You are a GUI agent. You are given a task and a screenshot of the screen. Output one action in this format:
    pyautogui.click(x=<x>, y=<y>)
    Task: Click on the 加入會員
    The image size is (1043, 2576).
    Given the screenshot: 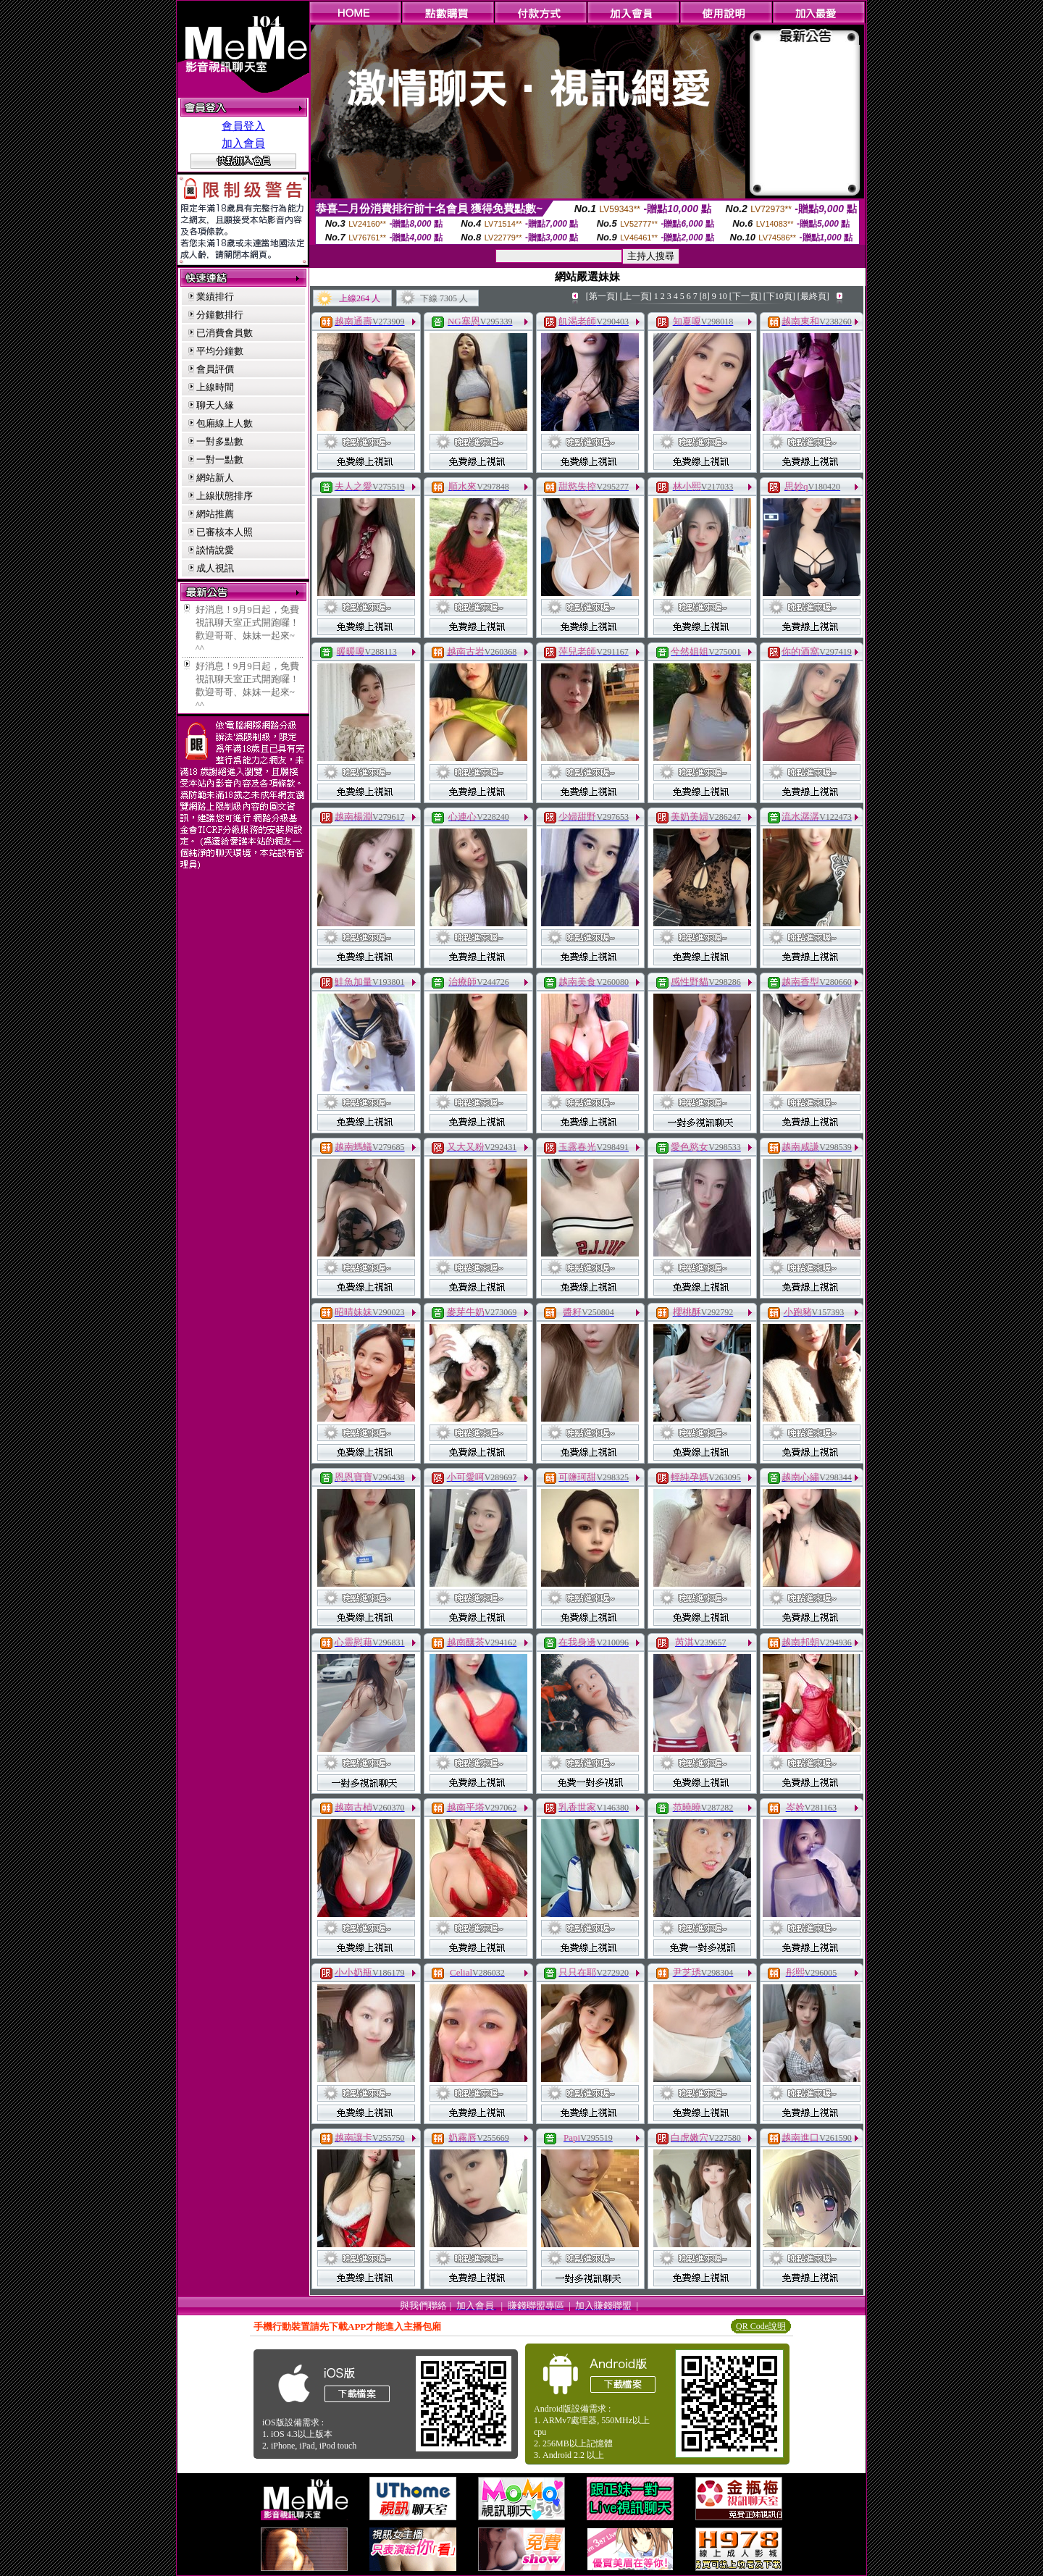 What is the action you would take?
    pyautogui.click(x=243, y=143)
    